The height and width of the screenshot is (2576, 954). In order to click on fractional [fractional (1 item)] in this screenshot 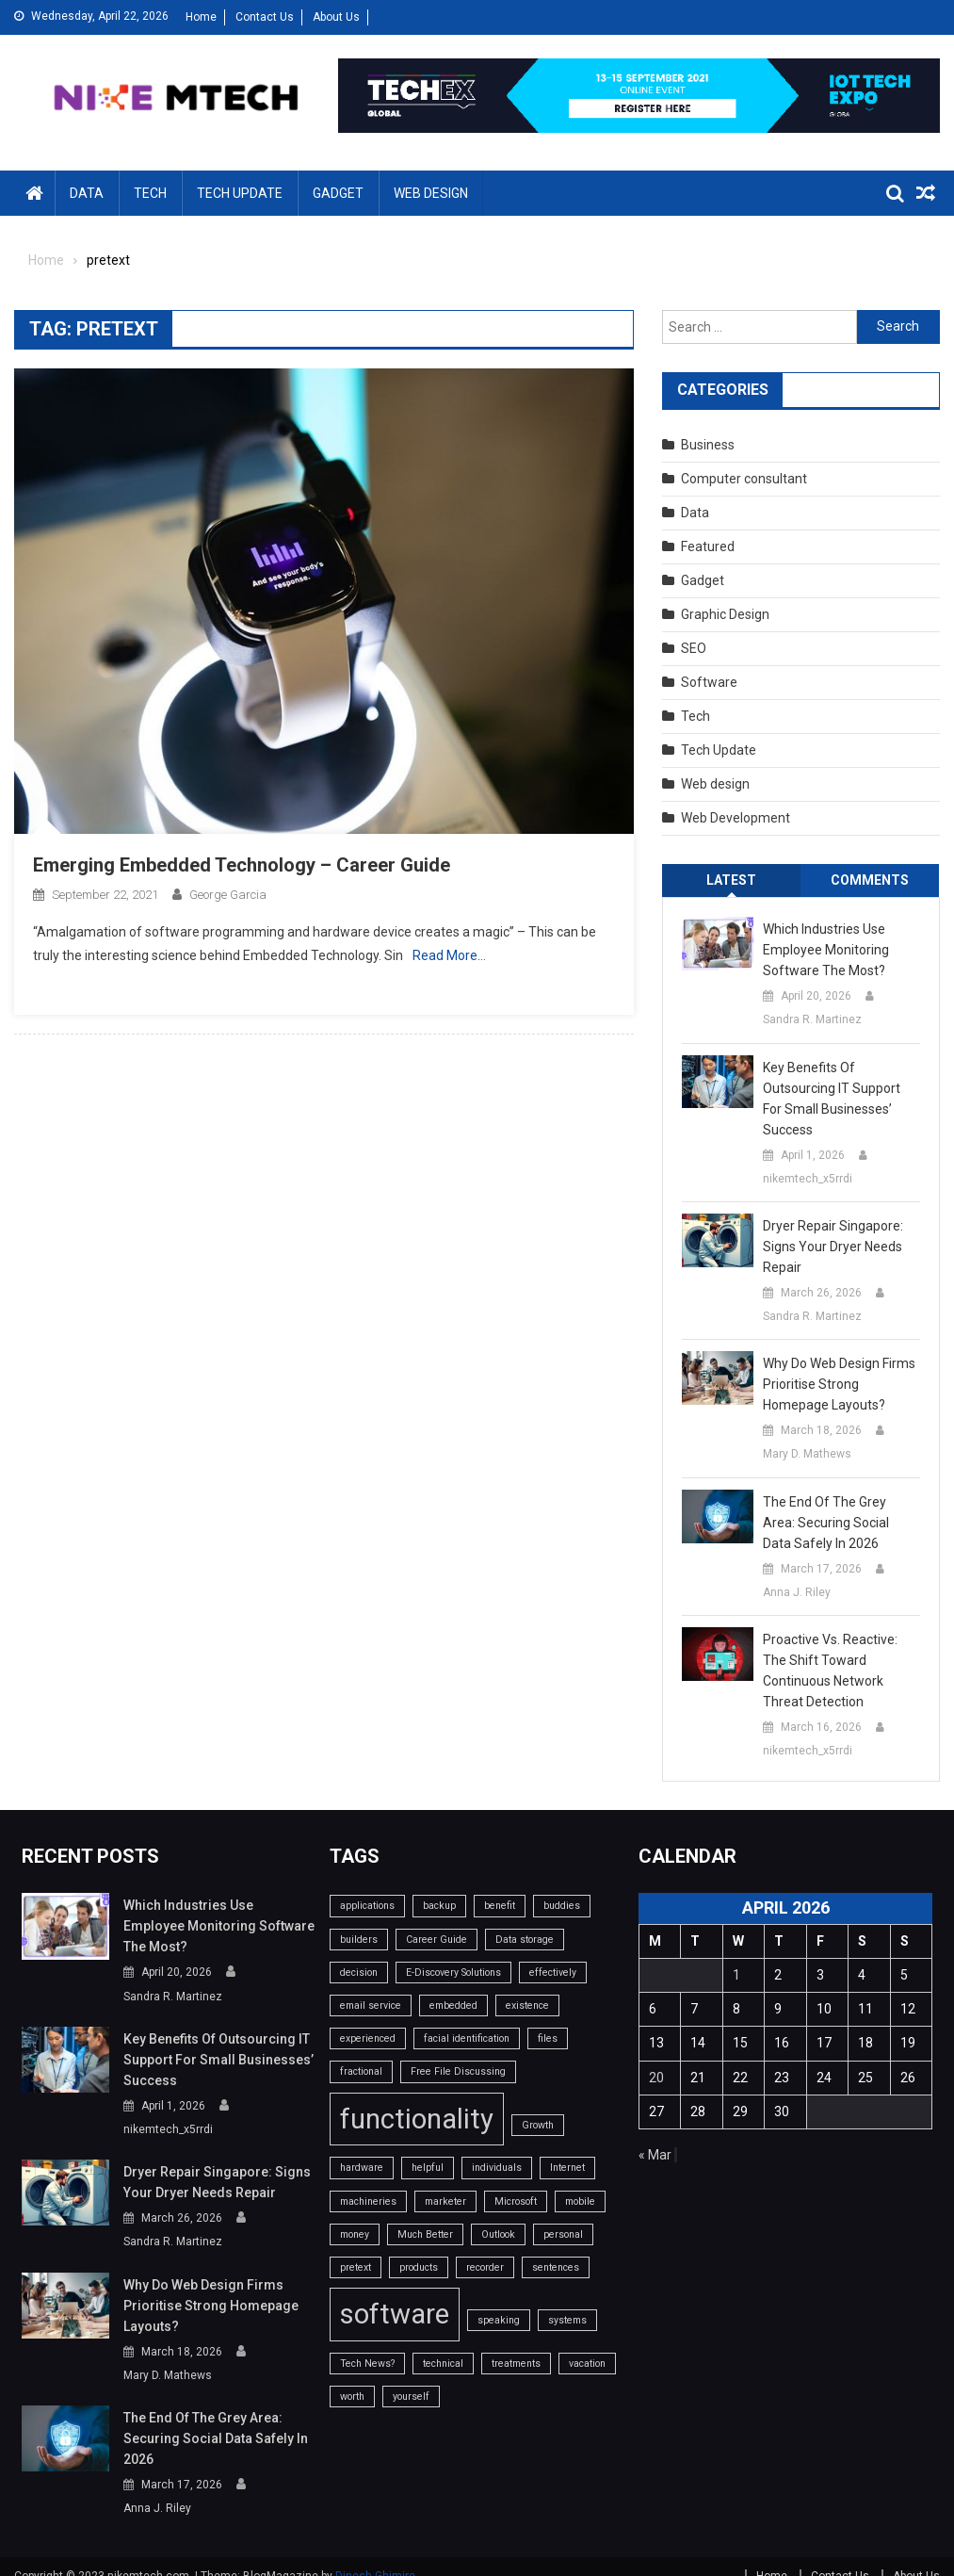, I will do `click(361, 2071)`.